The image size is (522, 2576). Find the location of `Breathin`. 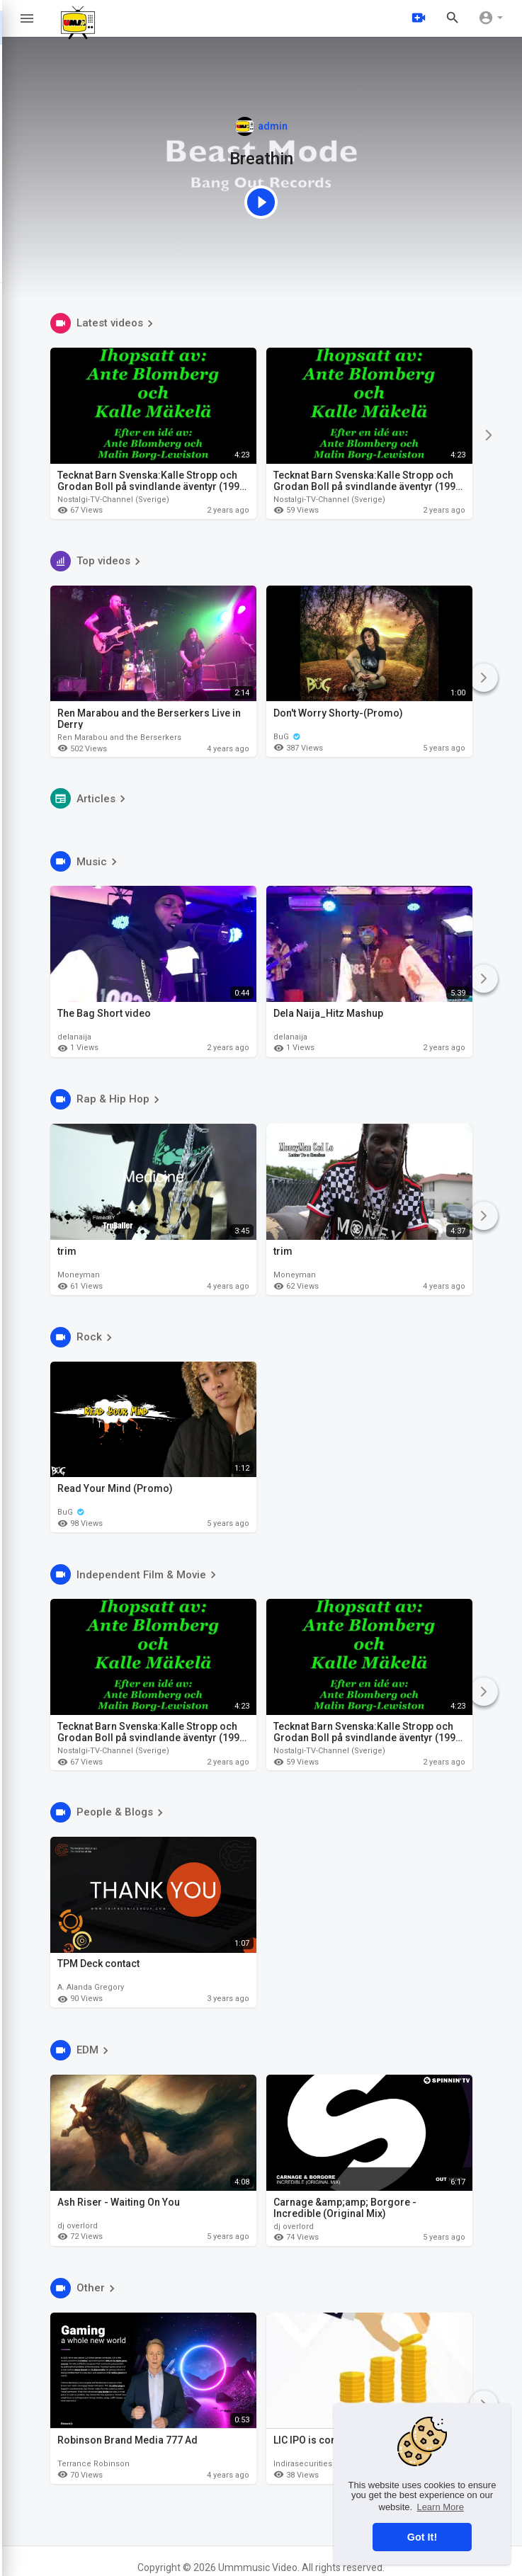

Breathin is located at coordinates (261, 159).